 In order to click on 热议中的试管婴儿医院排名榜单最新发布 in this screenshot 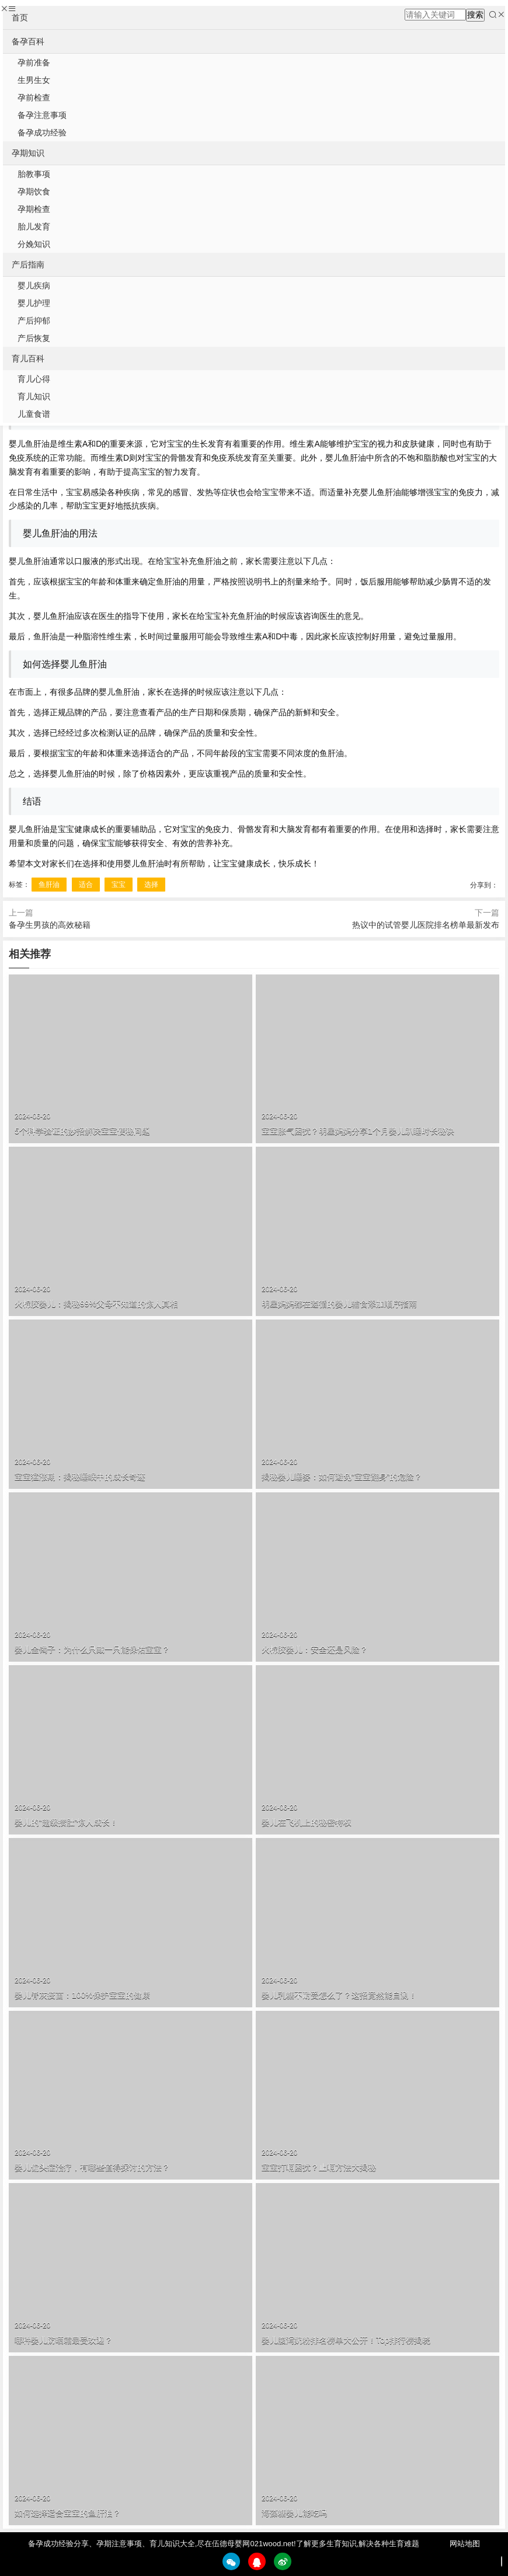, I will do `click(425, 925)`.